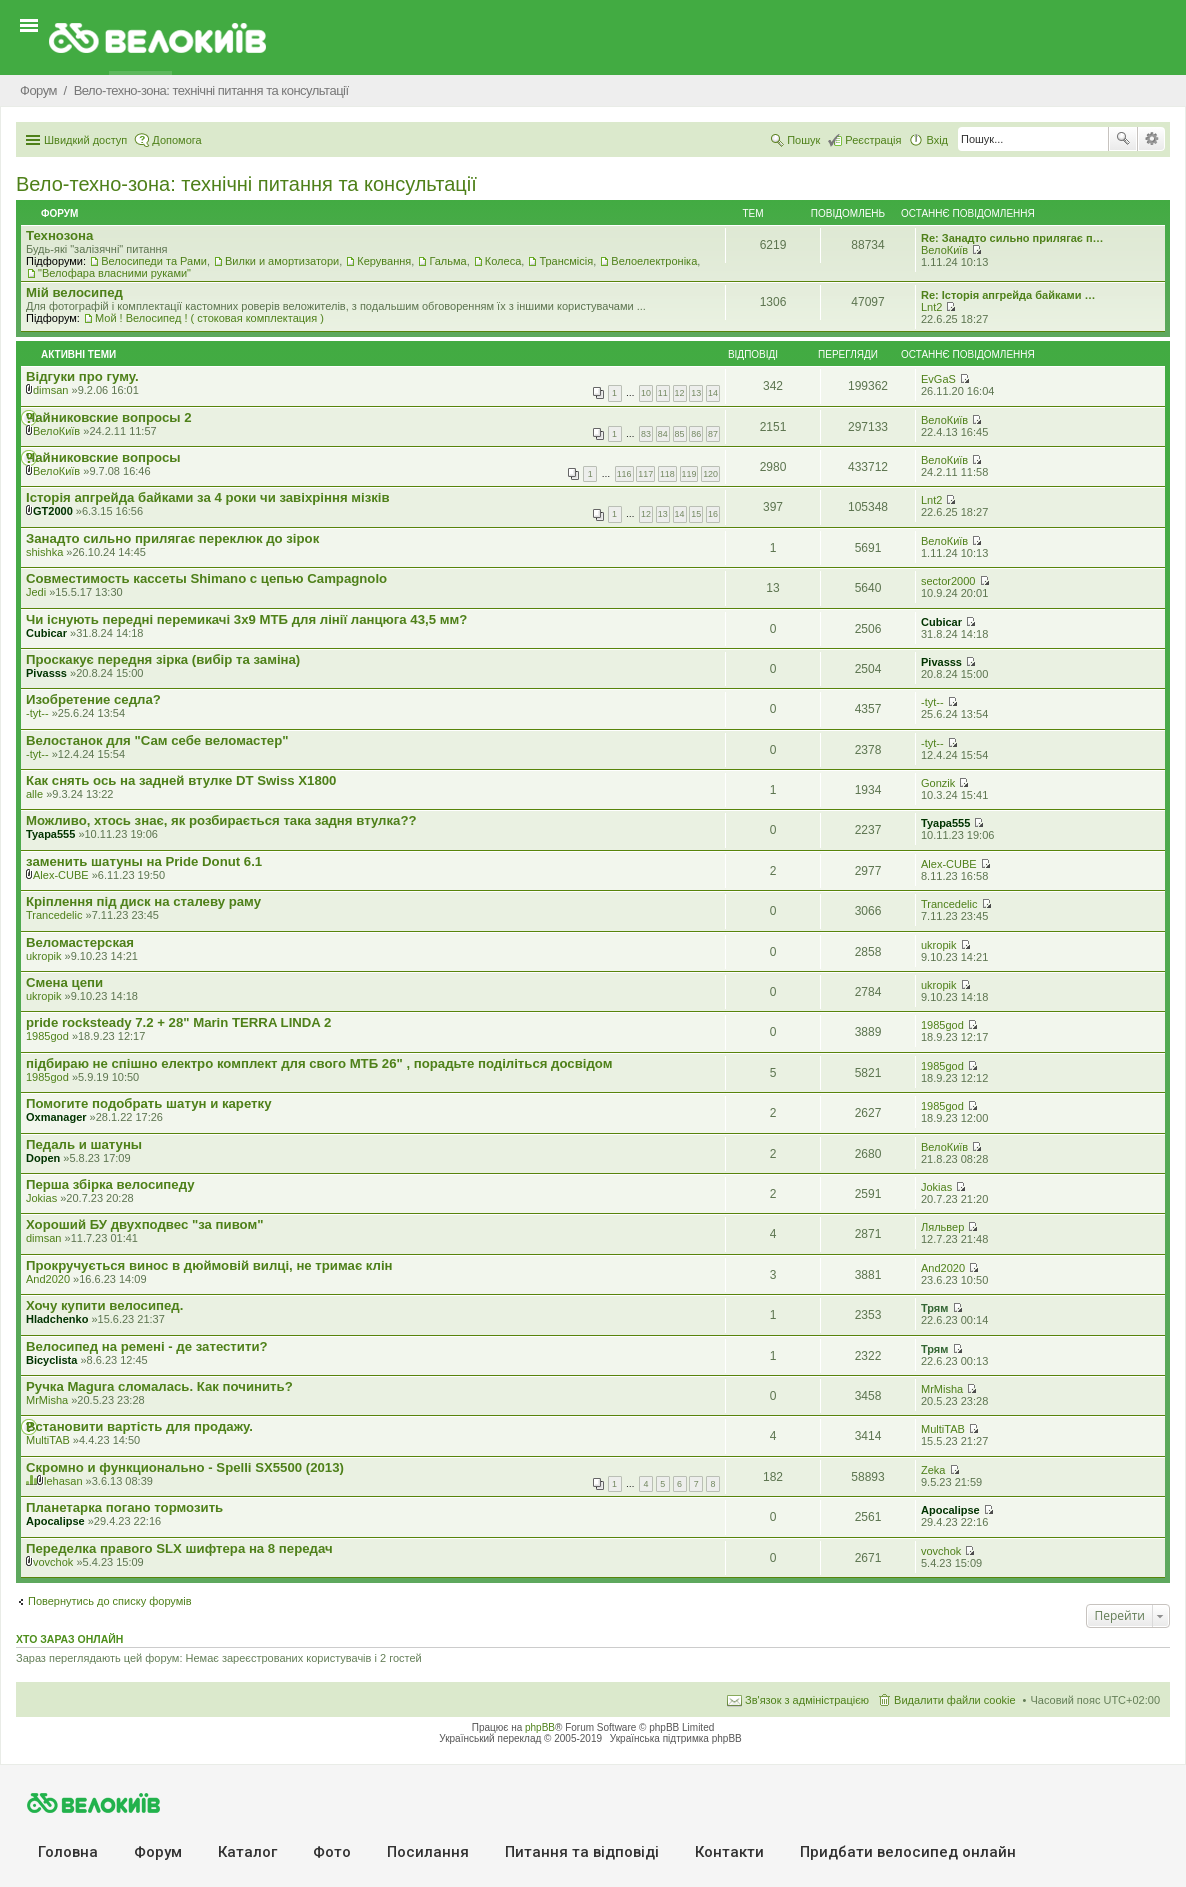 This screenshot has width=1186, height=1887. Describe the element at coordinates (247, 1852) in the screenshot. I see `Каталог` at that location.